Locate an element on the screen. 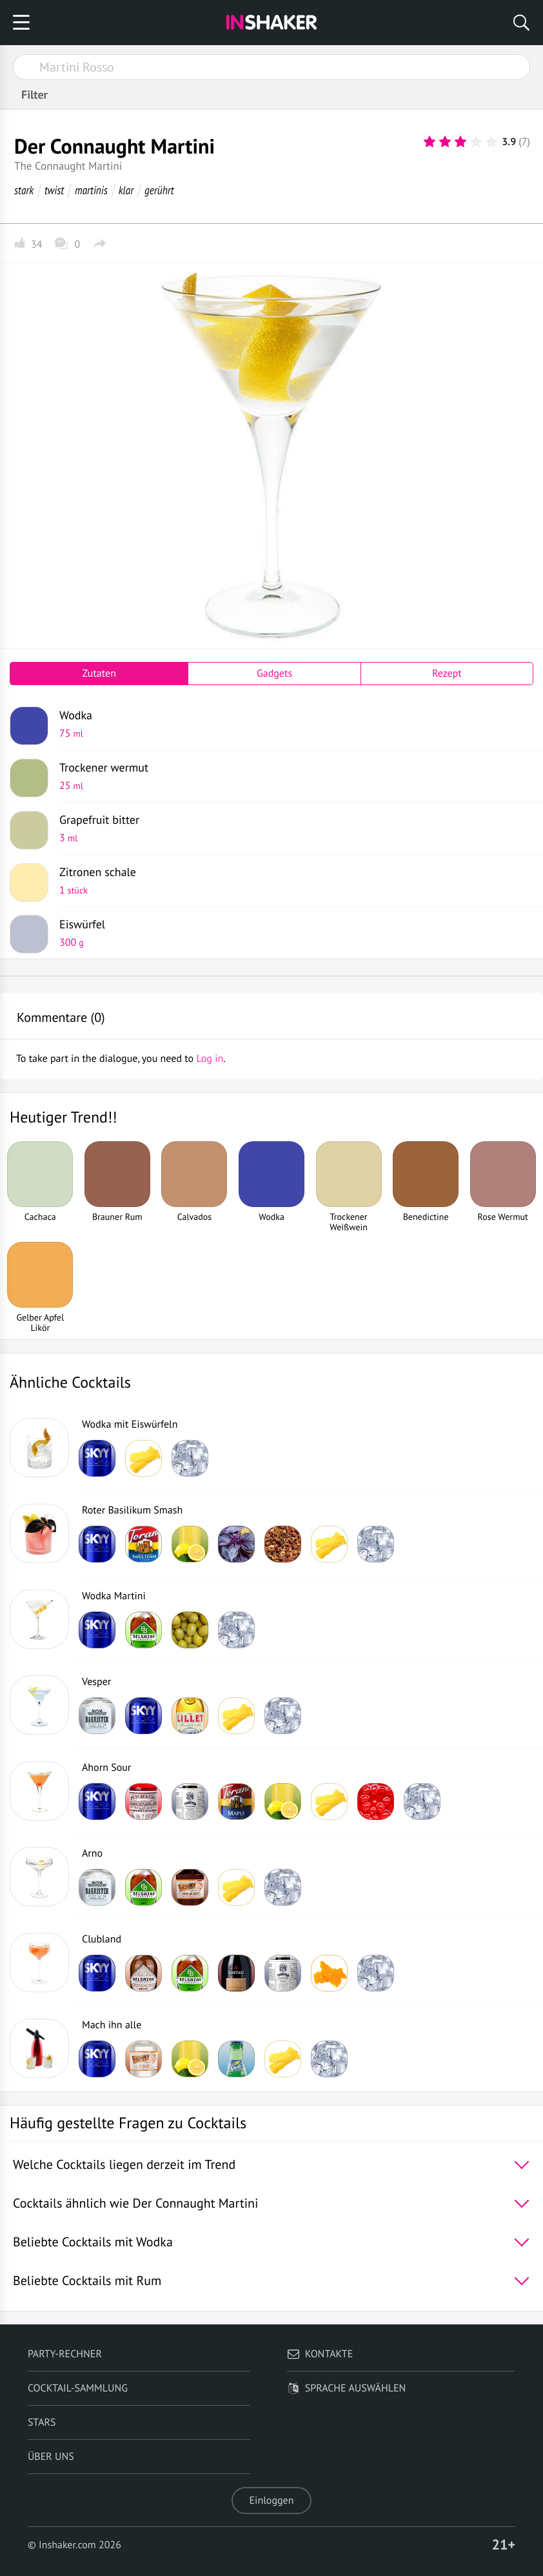 The image size is (543, 2576). Über uns is located at coordinates (51, 2456).